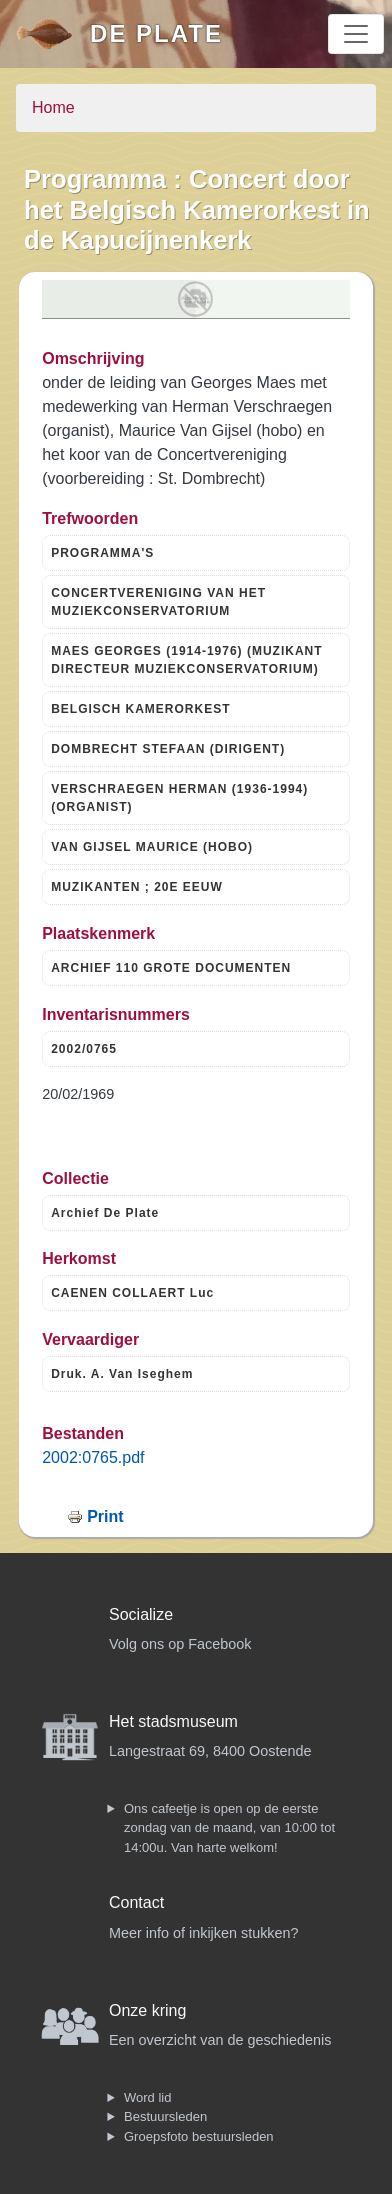 The image size is (392, 2194). I want to click on Home, so click(53, 107).